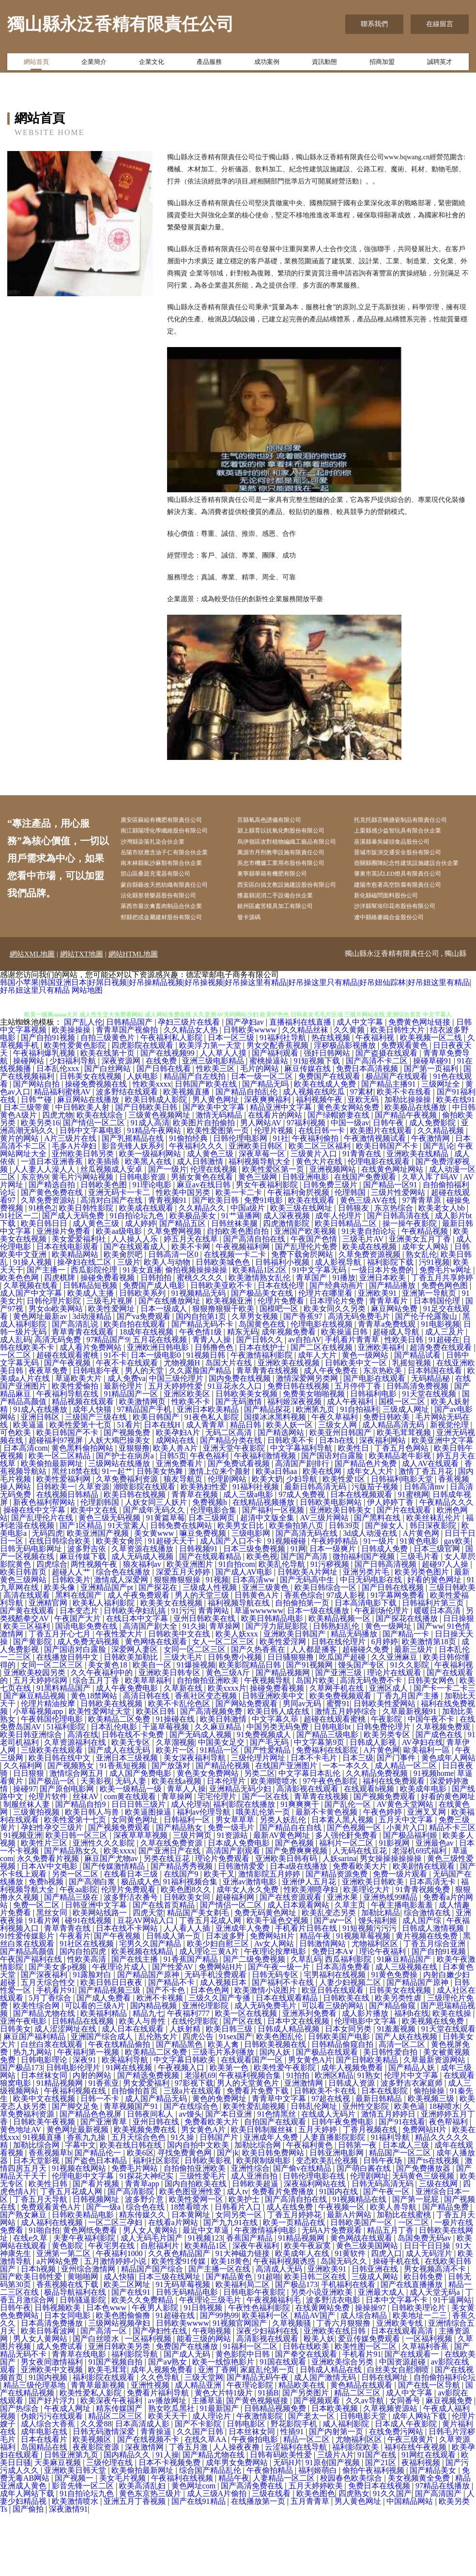  Describe the element at coordinates (315, 1821) in the screenshot. I see `日本不卡毛片` at that location.